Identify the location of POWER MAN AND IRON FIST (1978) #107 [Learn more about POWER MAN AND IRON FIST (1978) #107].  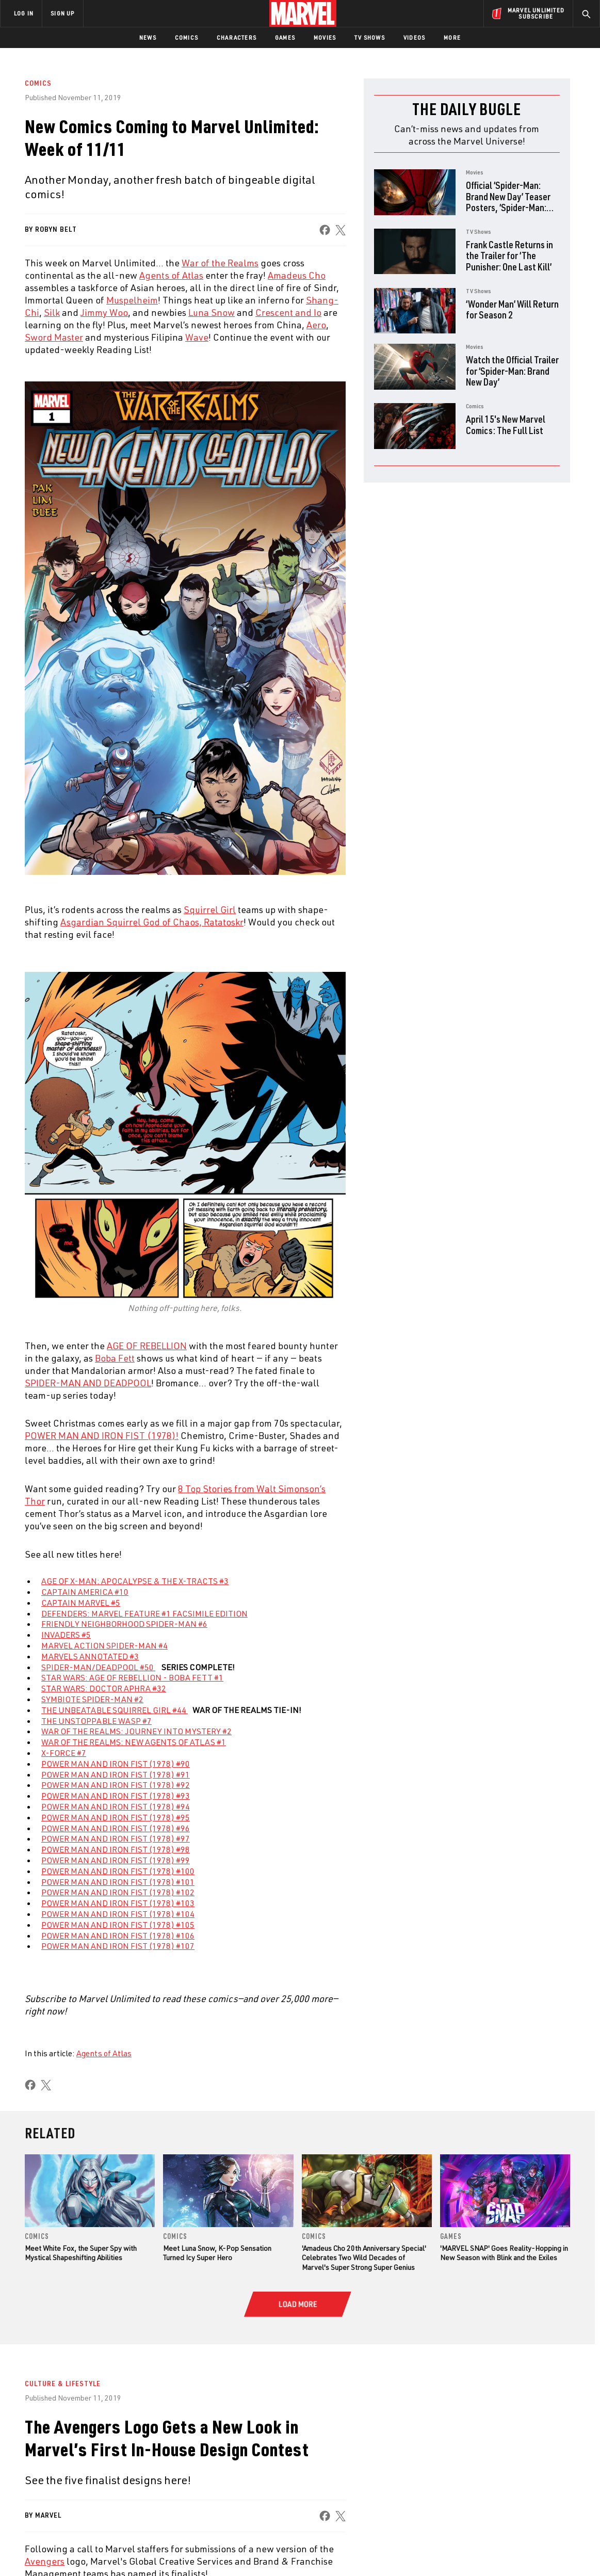
(117, 1946).